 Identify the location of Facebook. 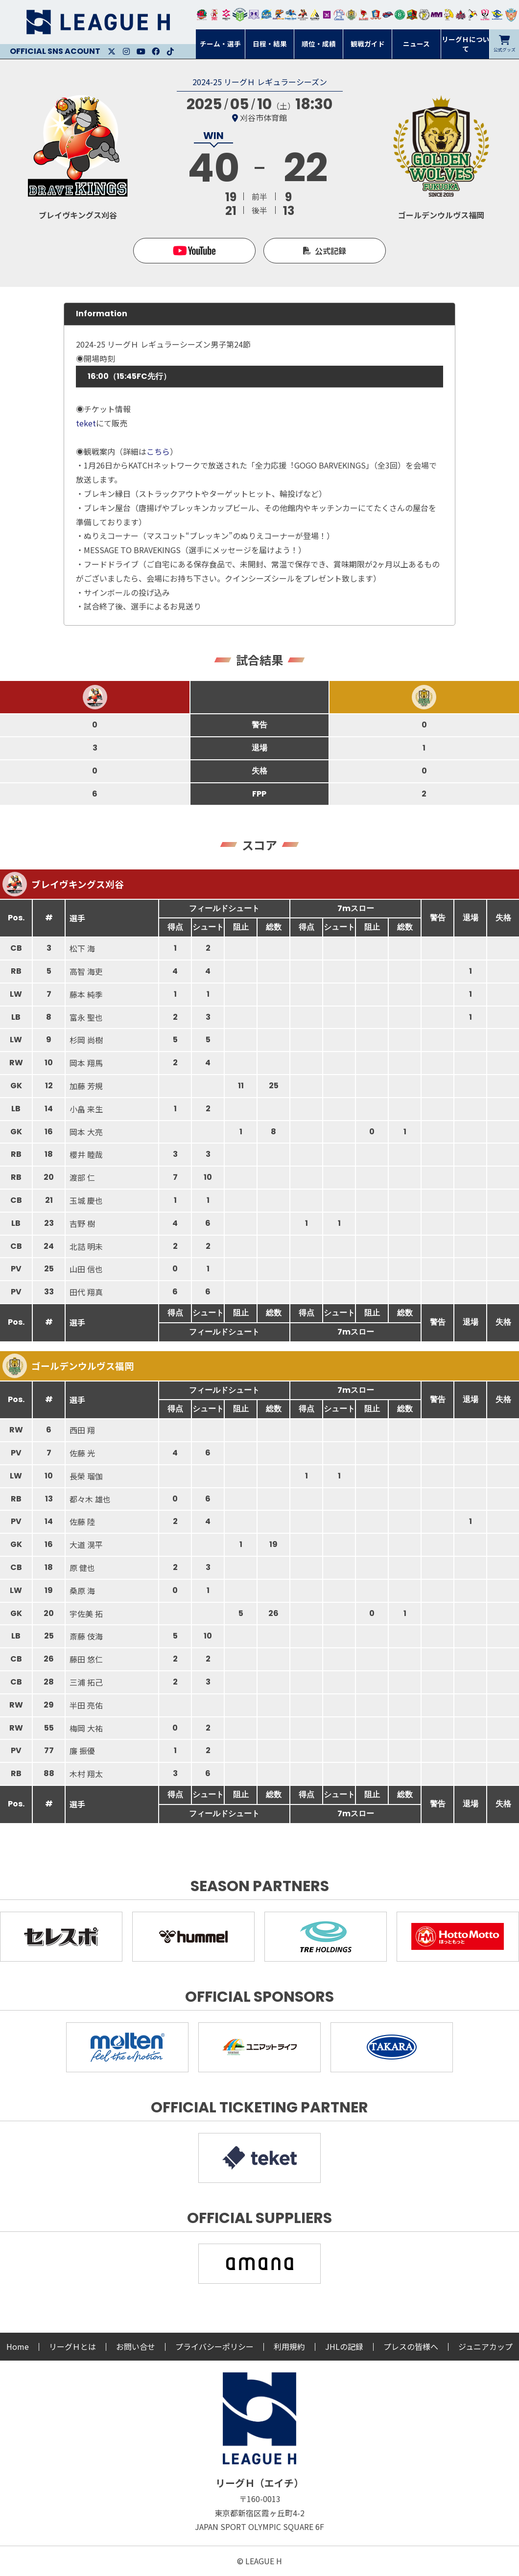
(155, 51).